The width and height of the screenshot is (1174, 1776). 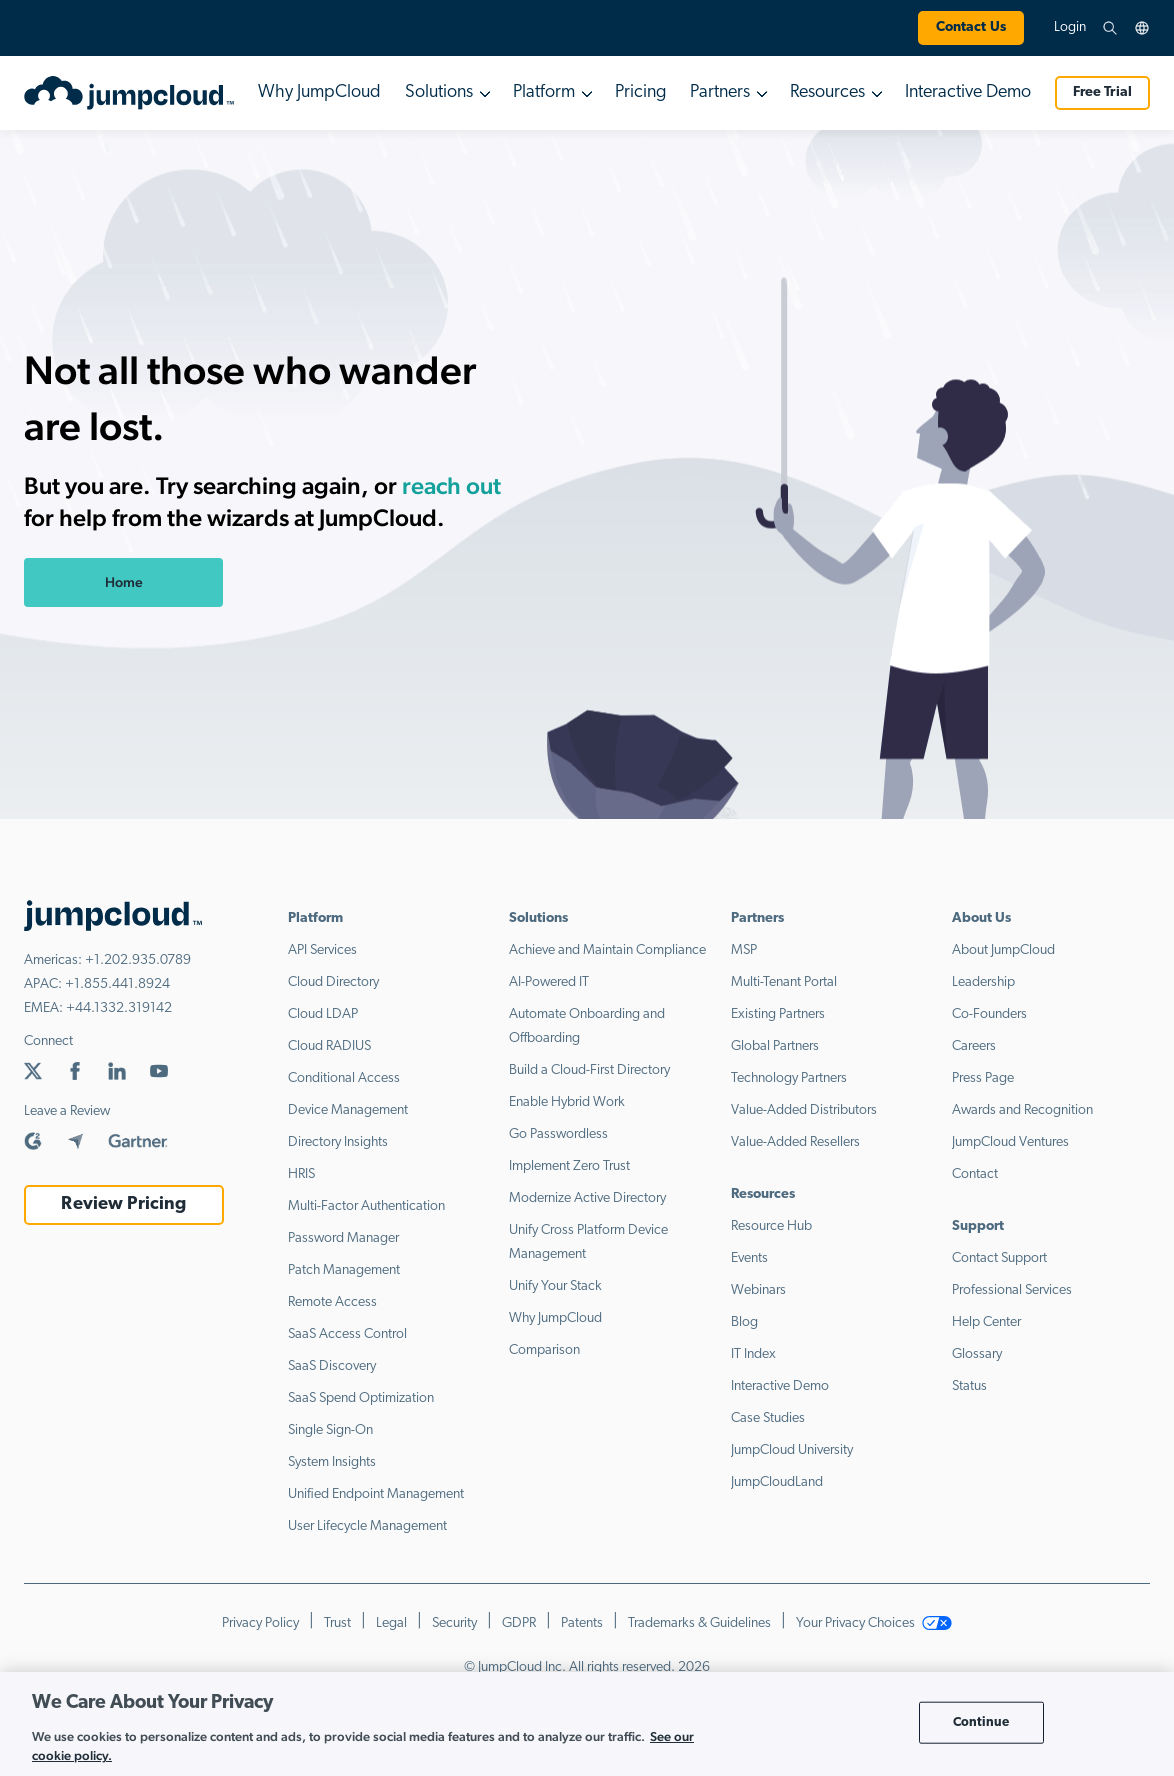 I want to click on +1.855.441.8924, so click(x=117, y=984).